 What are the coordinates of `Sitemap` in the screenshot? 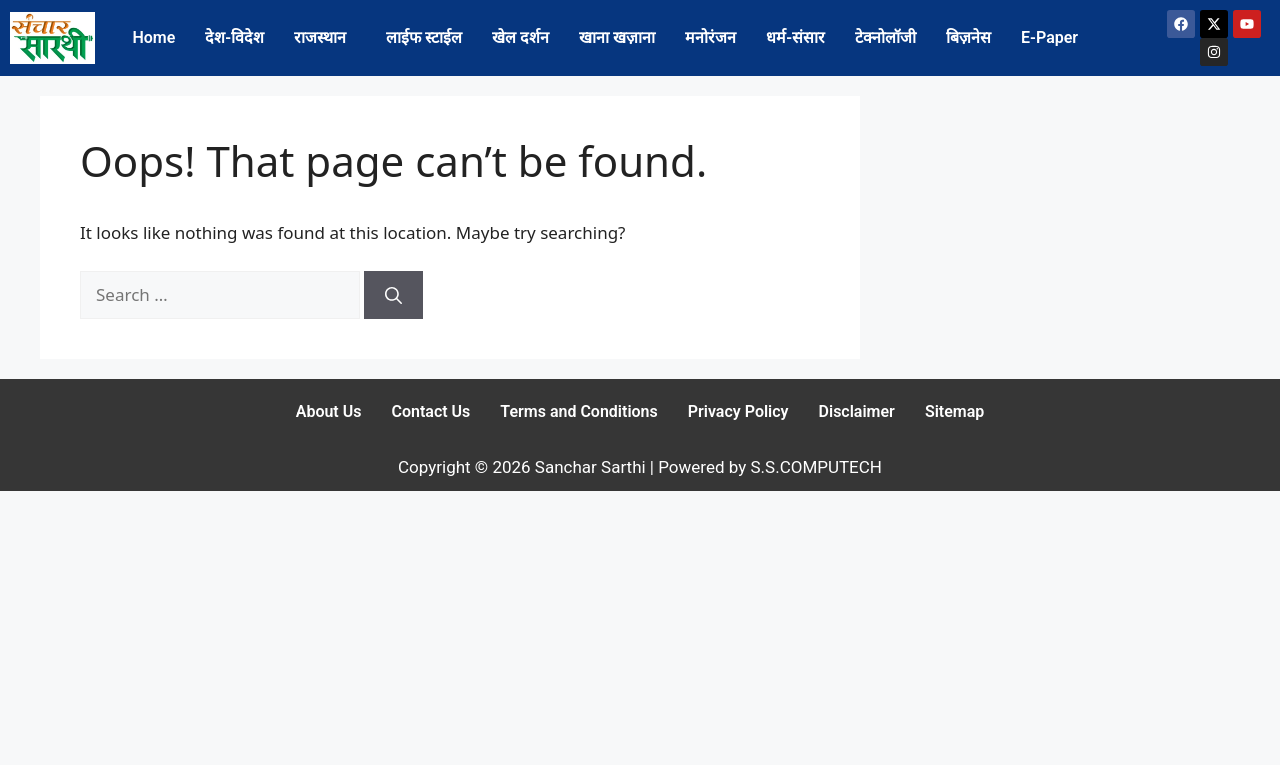 It's located at (954, 411).